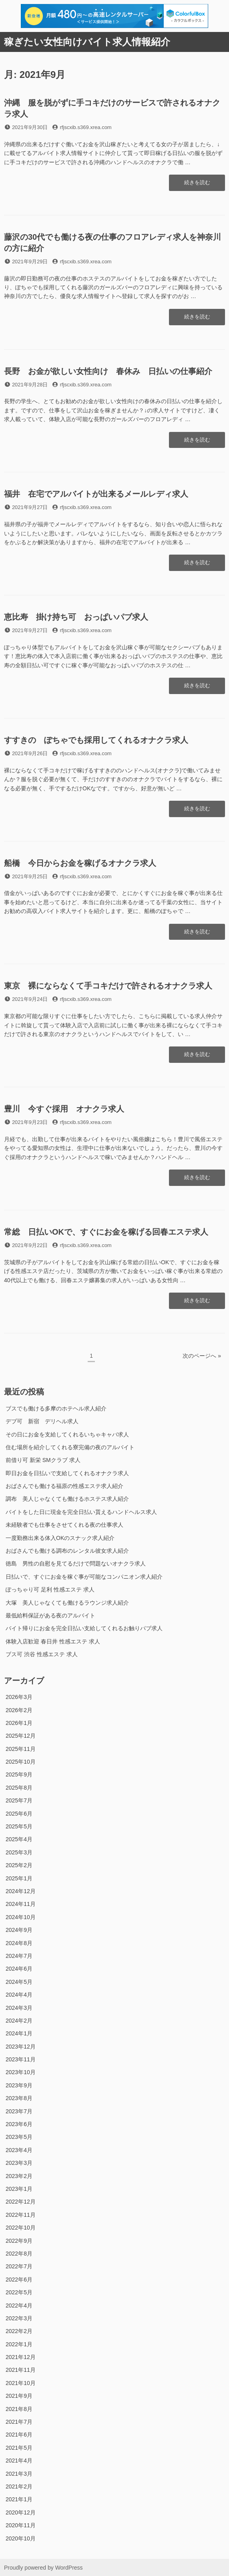  Describe the element at coordinates (19, 2409) in the screenshot. I see `2021年8月` at that location.